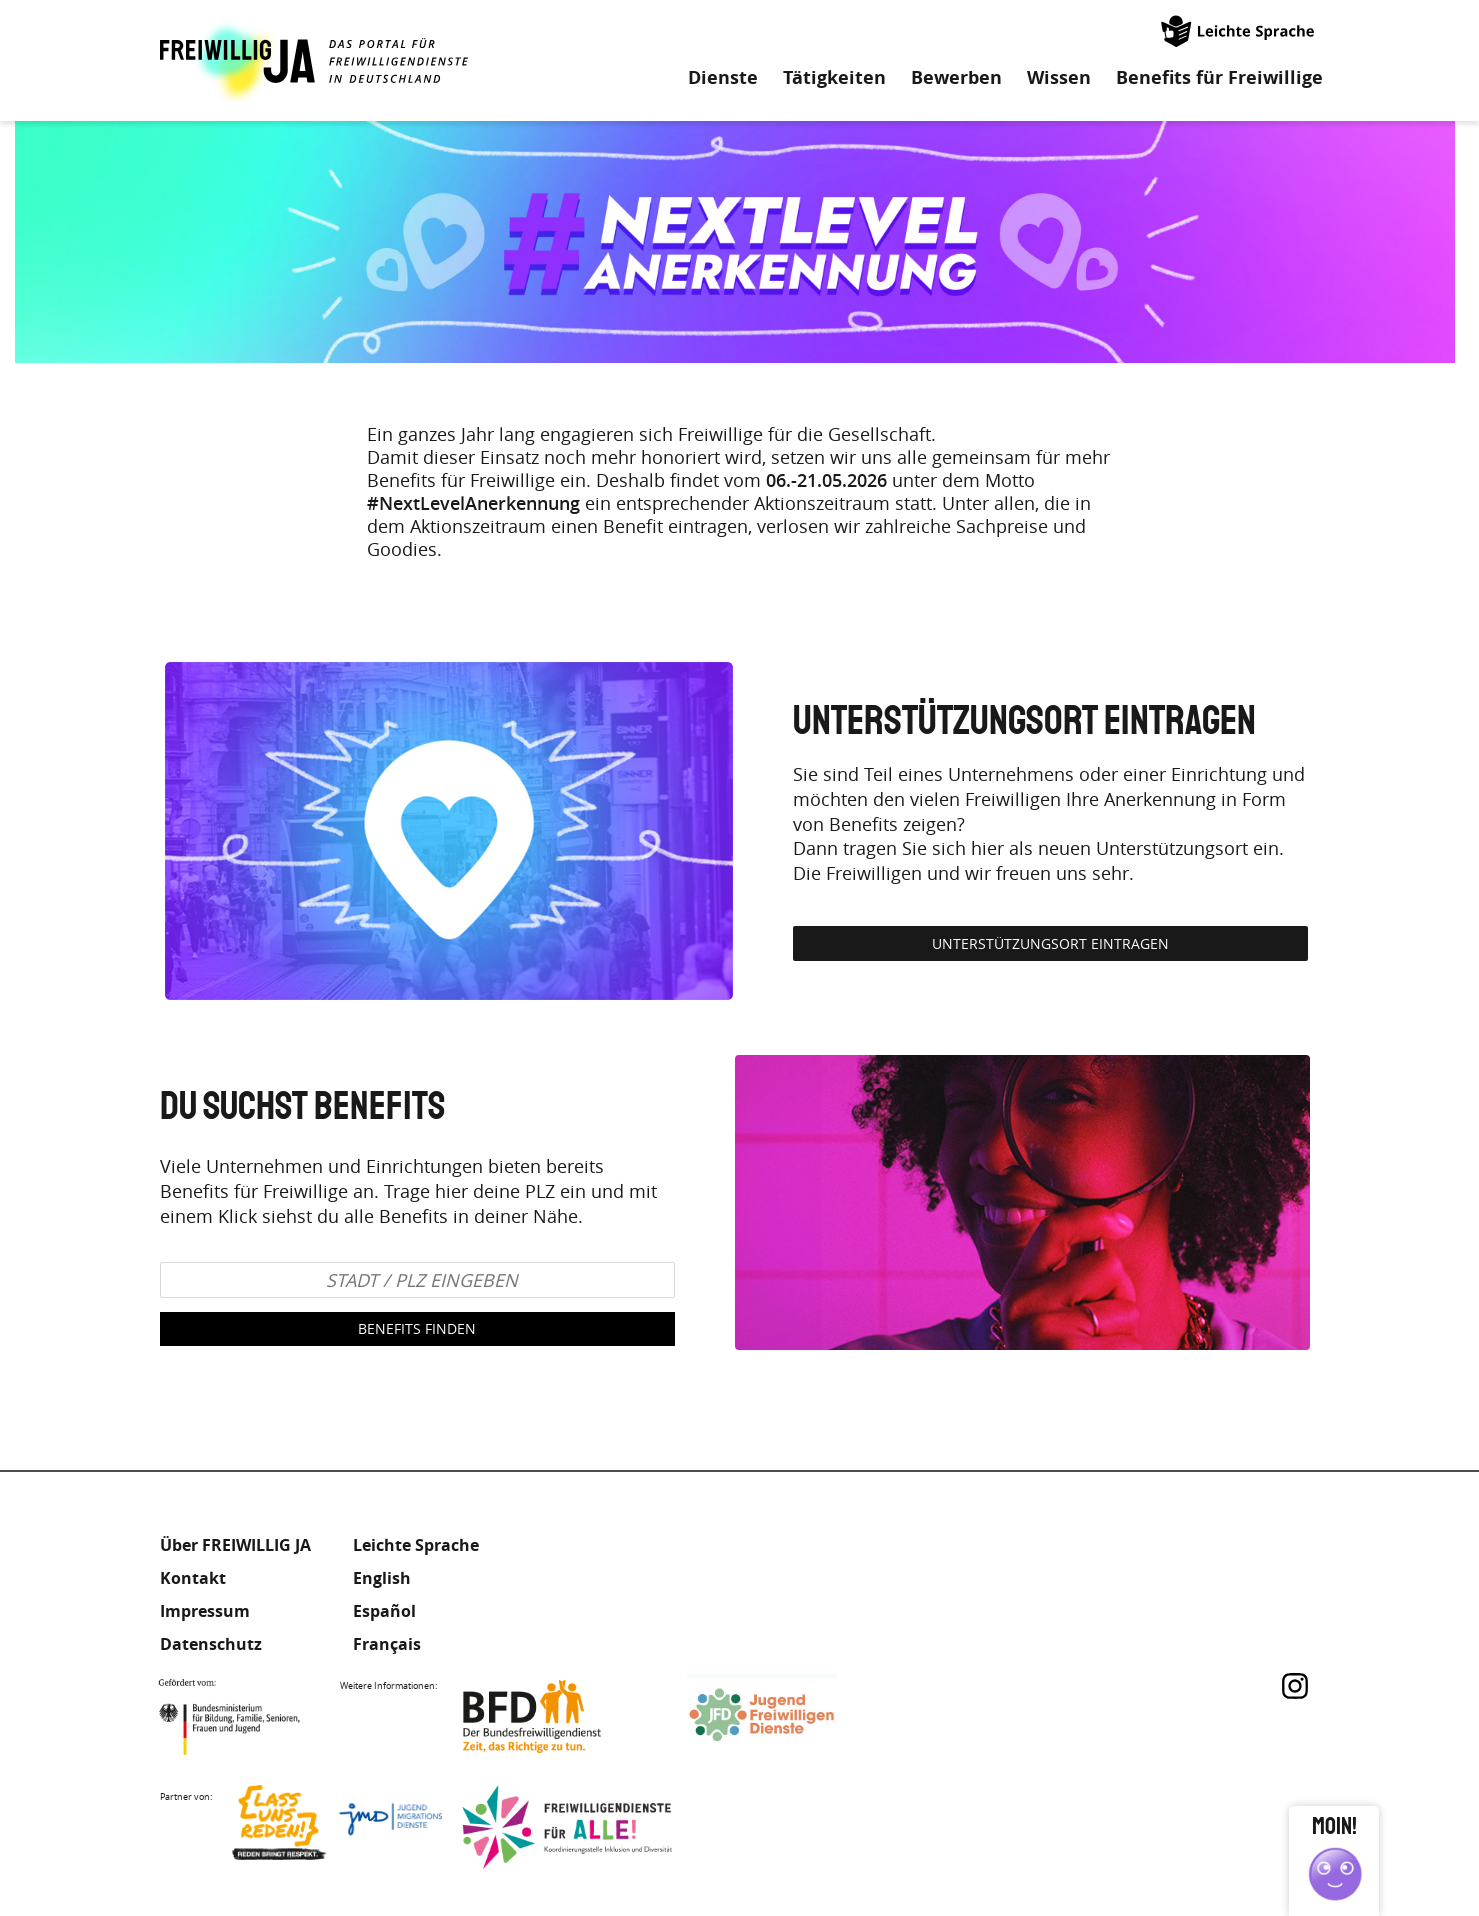 This screenshot has height=1916, width=1479. Describe the element at coordinates (792, 1716) in the screenshot. I see `Jugendfreiwilligendienste` at that location.